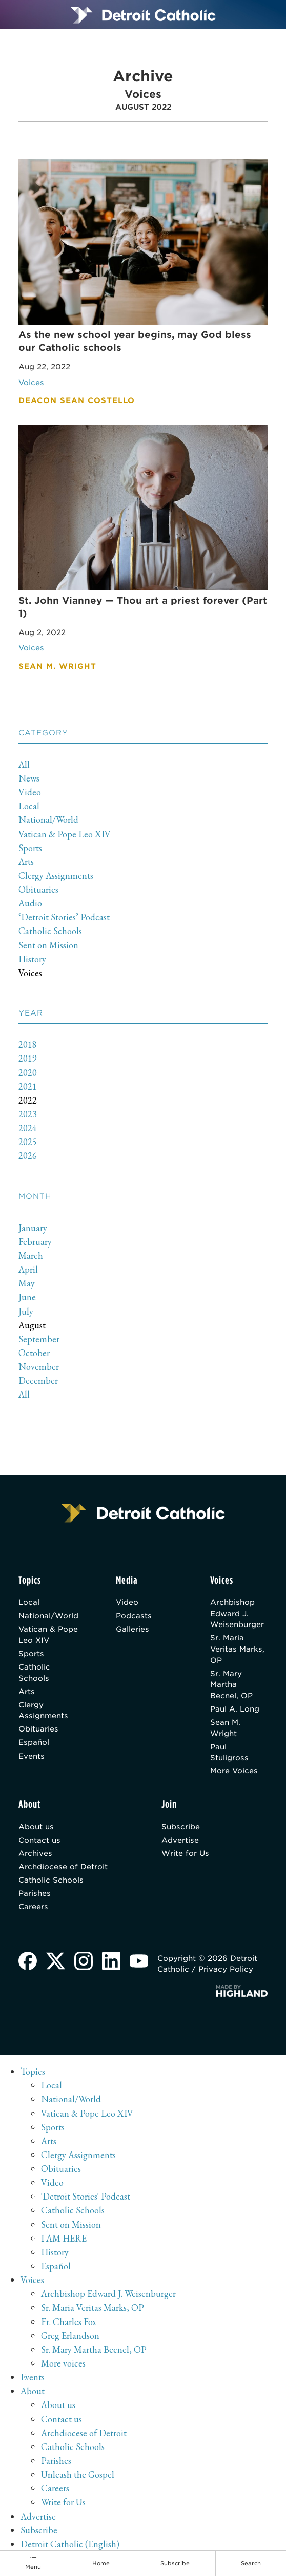 The height and width of the screenshot is (2576, 286). What do you see at coordinates (234, 1772) in the screenshot?
I see `More Voices` at bounding box center [234, 1772].